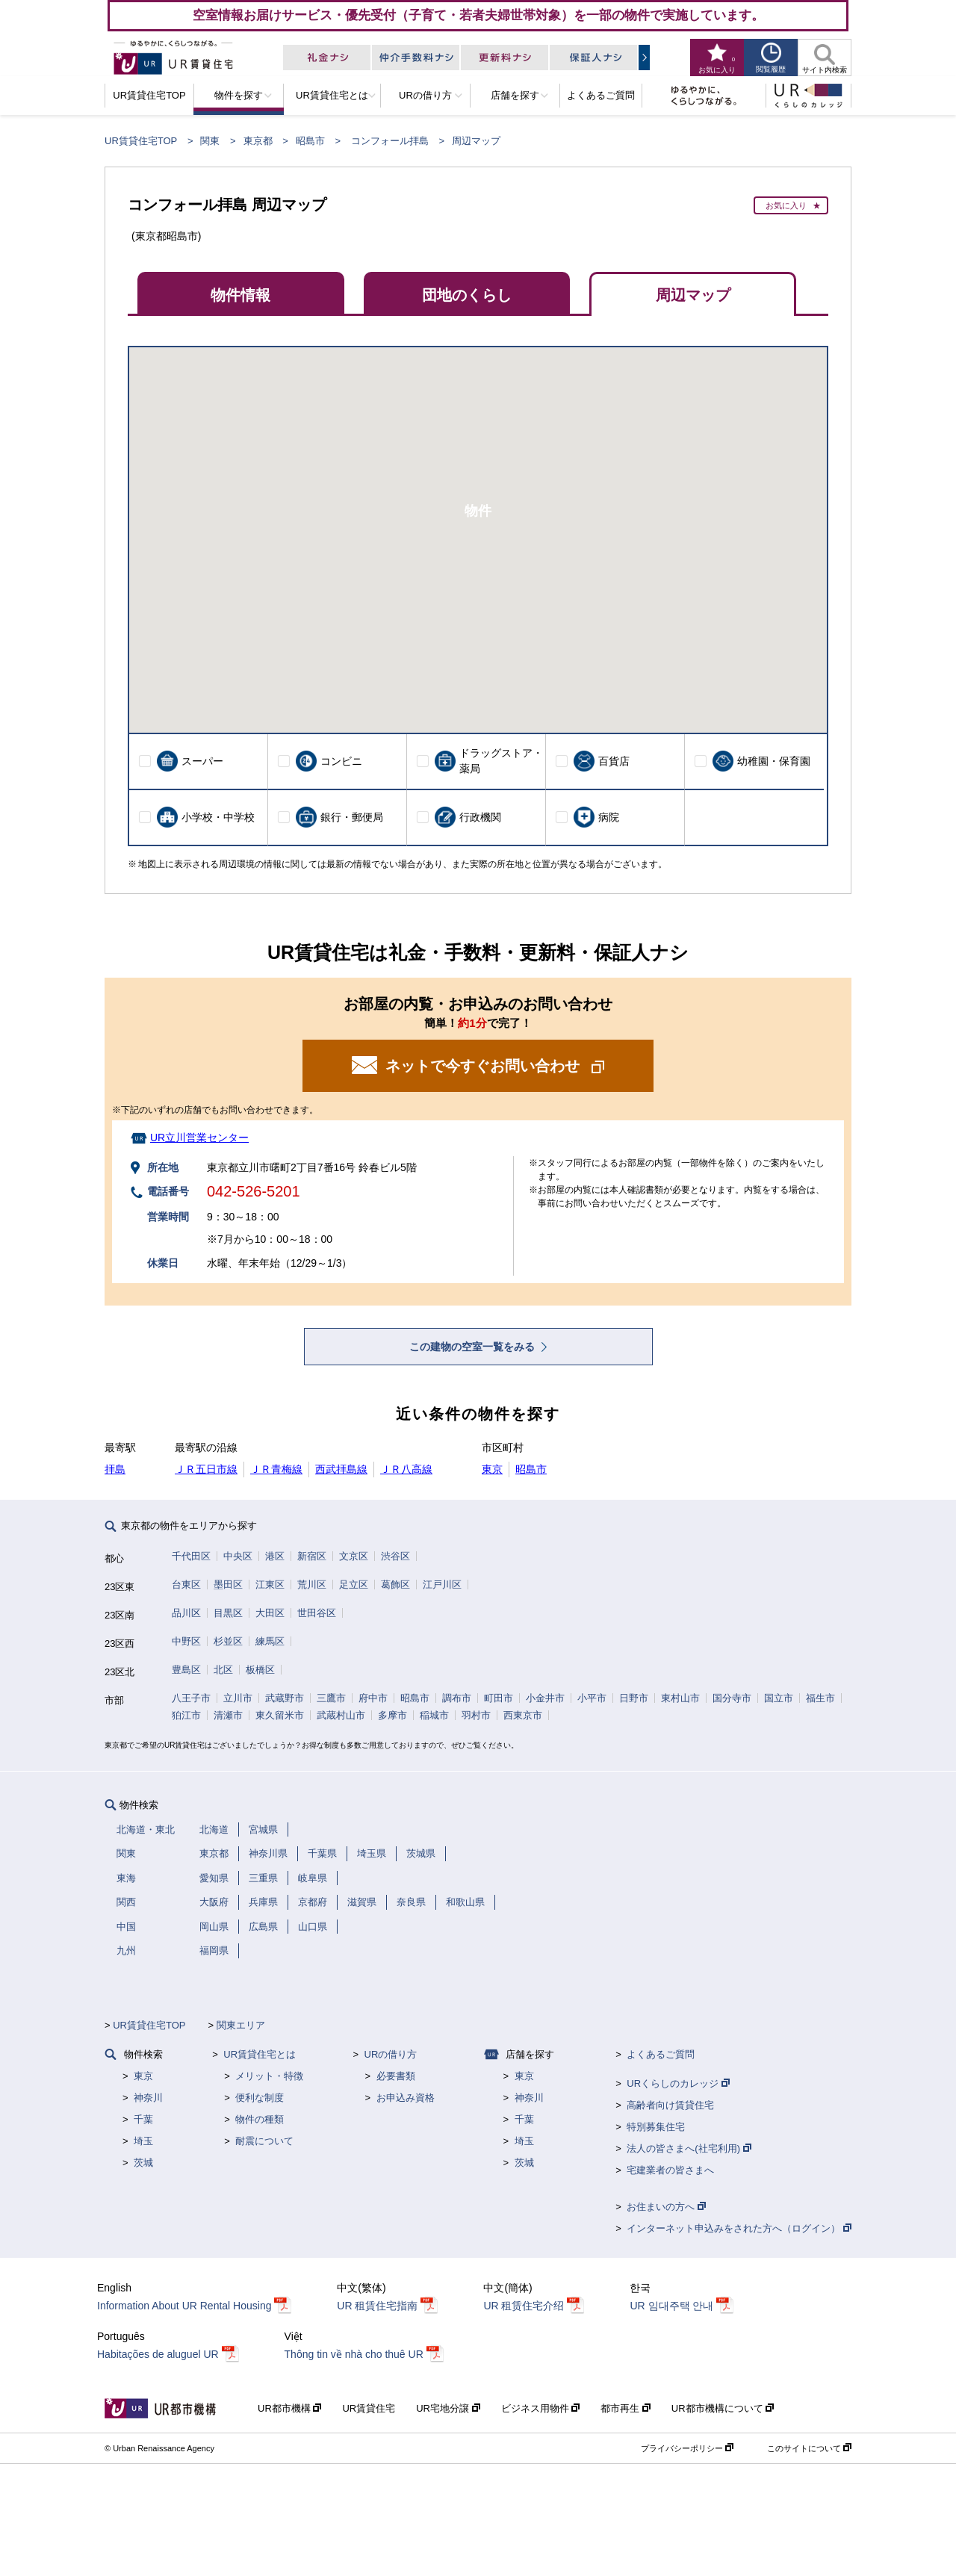 The width and height of the screenshot is (956, 2576). What do you see at coordinates (678, 2083) in the screenshot?
I see `URくらしのカレッジ` at bounding box center [678, 2083].